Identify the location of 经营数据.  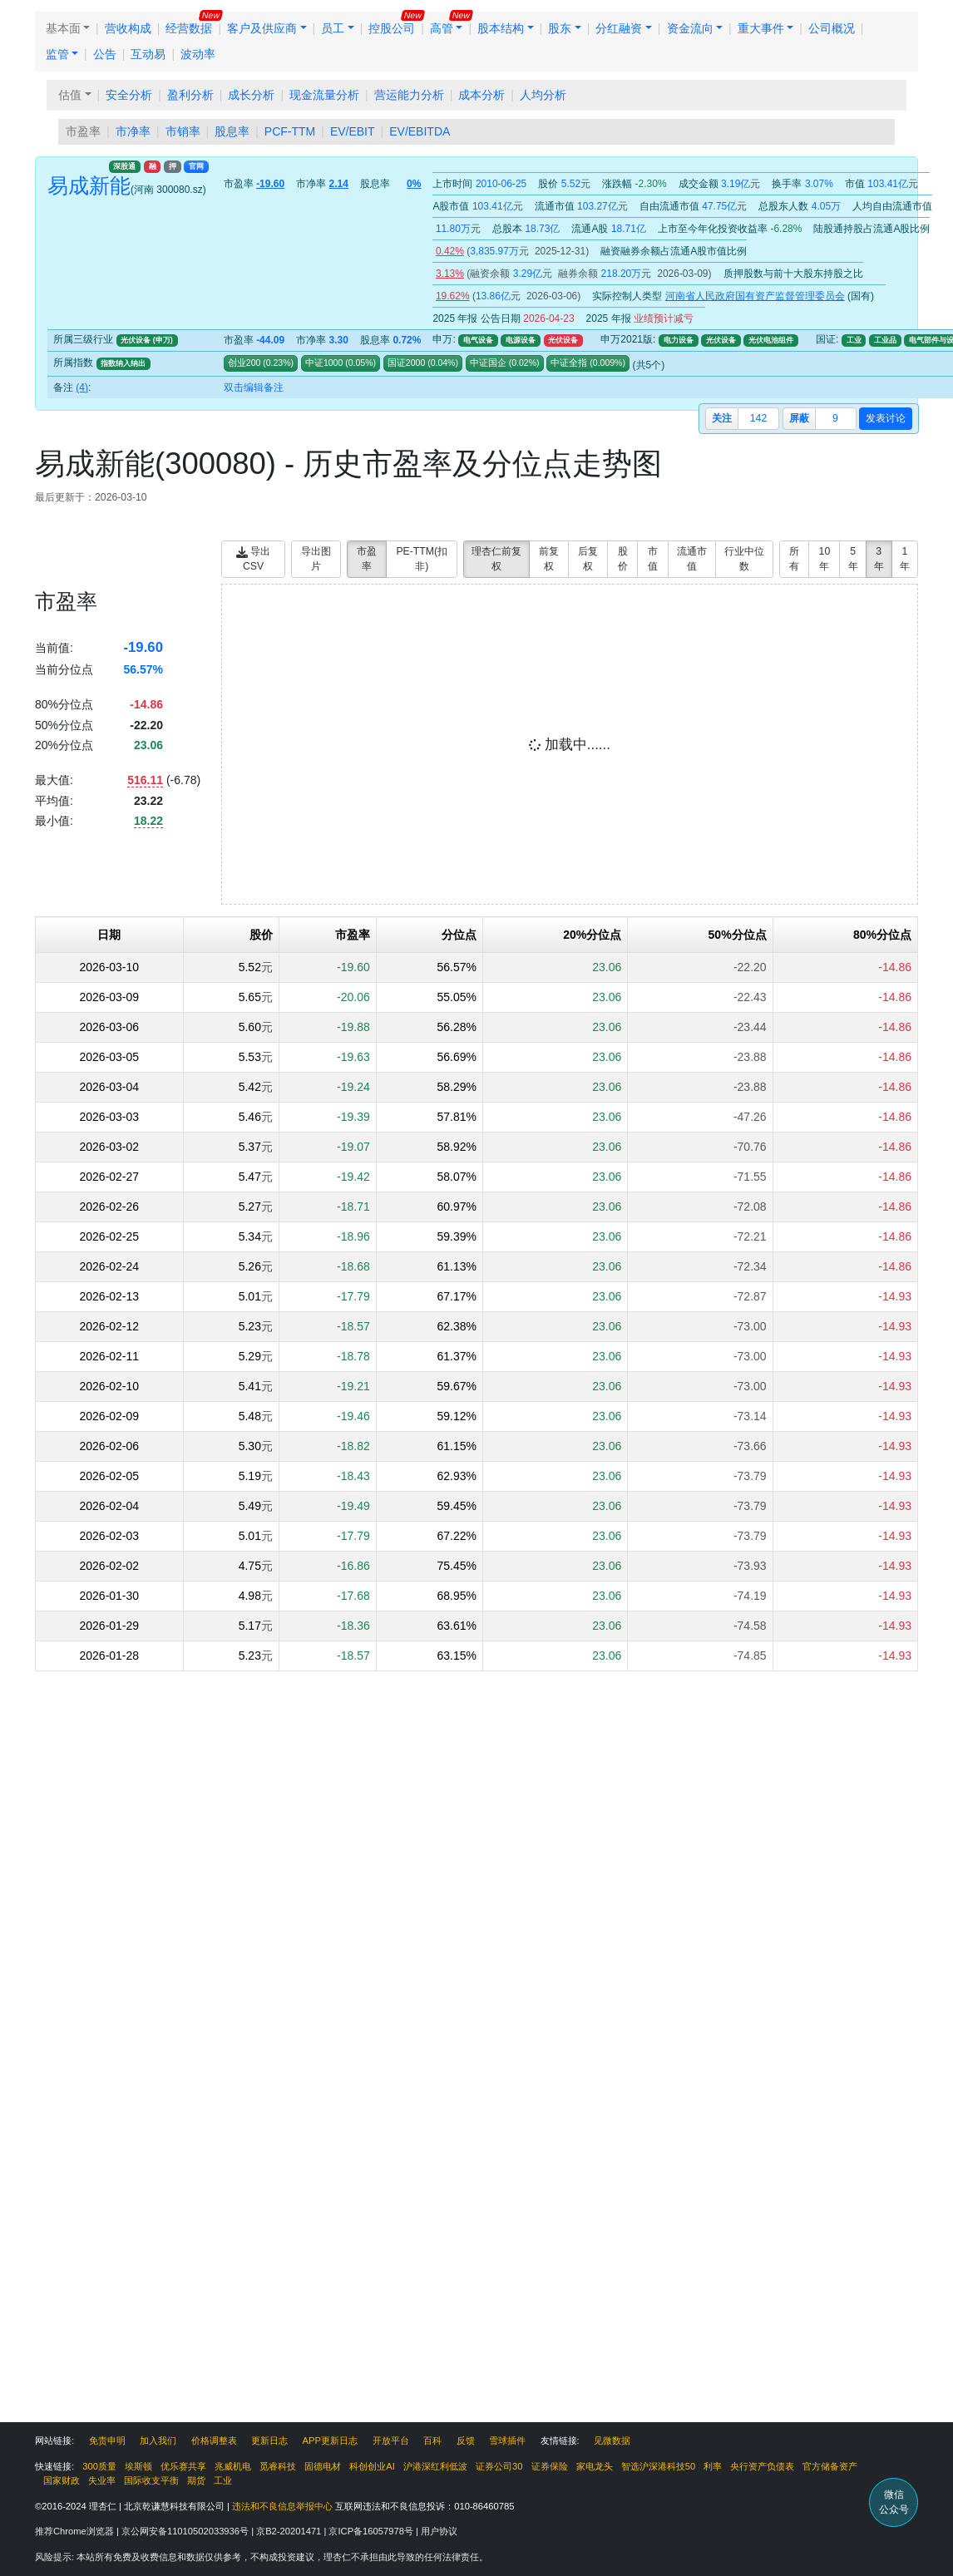
(188, 28).